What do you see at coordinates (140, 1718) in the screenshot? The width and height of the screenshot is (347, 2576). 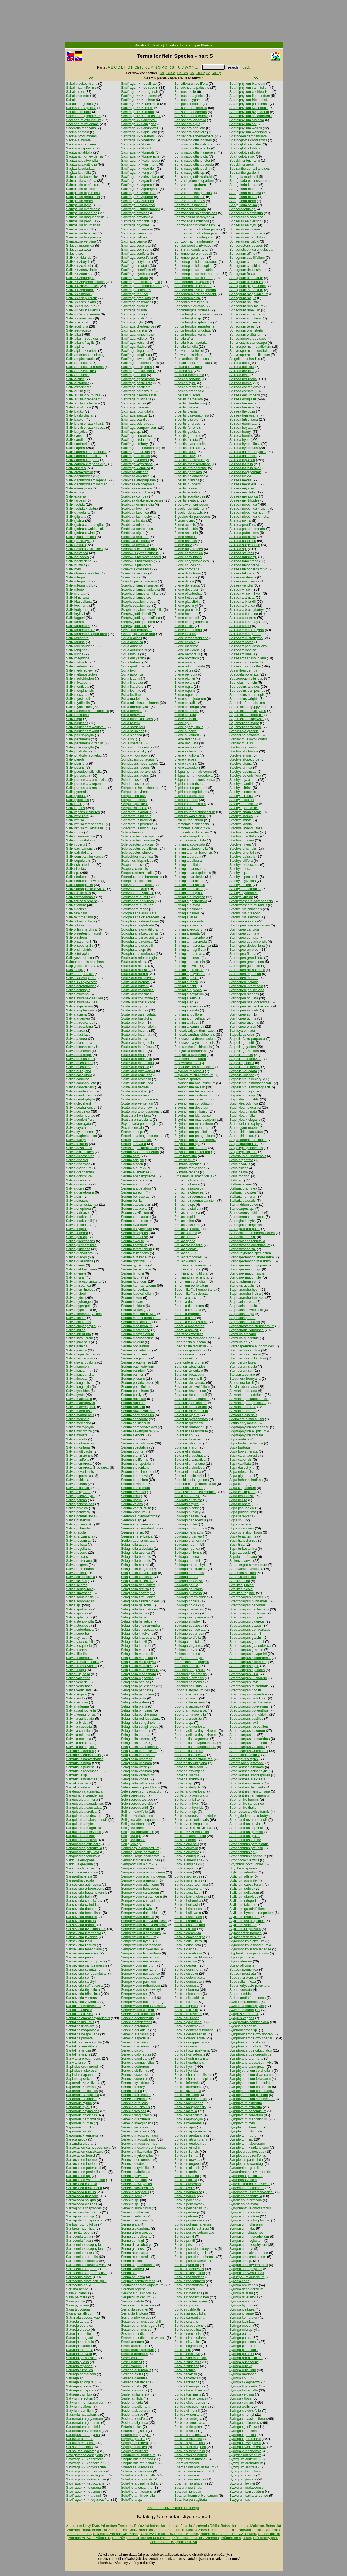 I see `Selaginella rodriguesiana` at bounding box center [140, 1718].